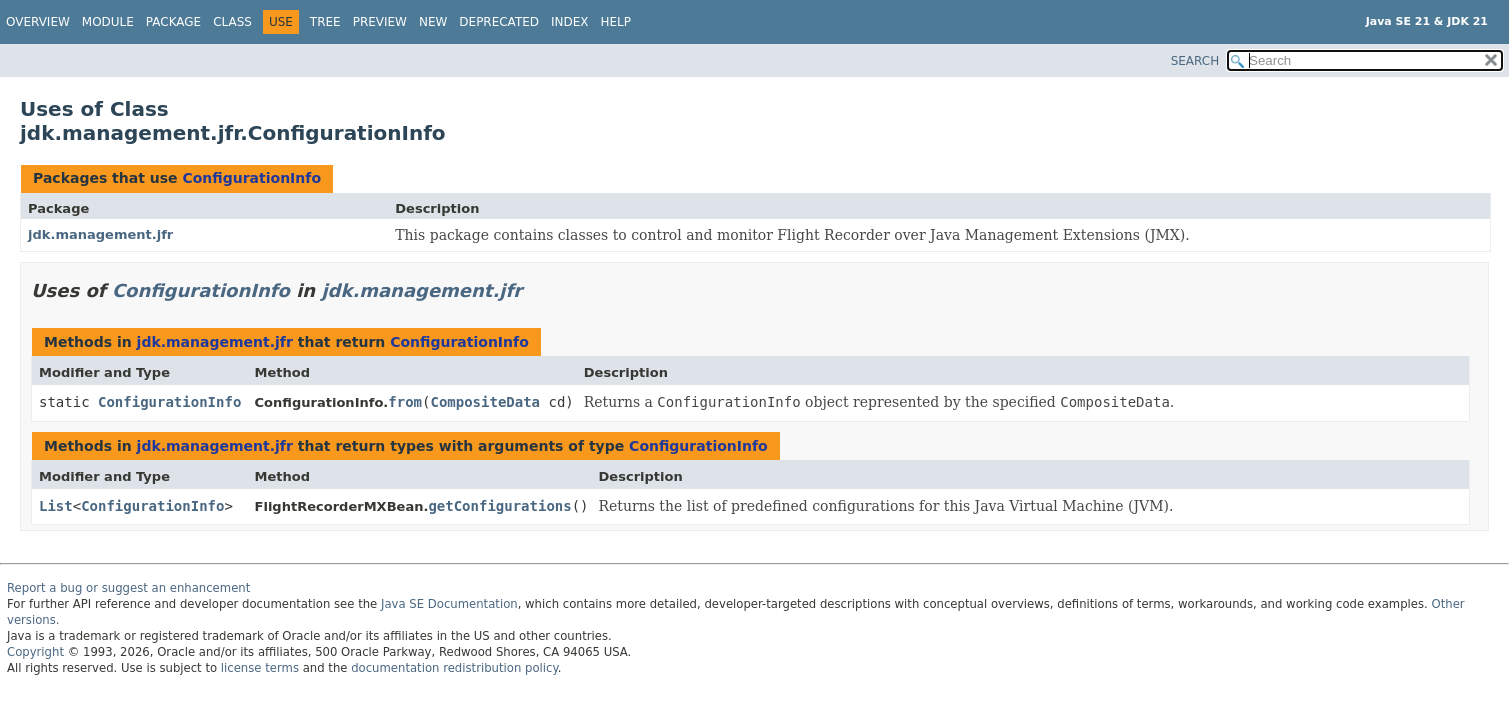 Image resolution: width=1509 pixels, height=720 pixels. I want to click on Help, so click(616, 22).